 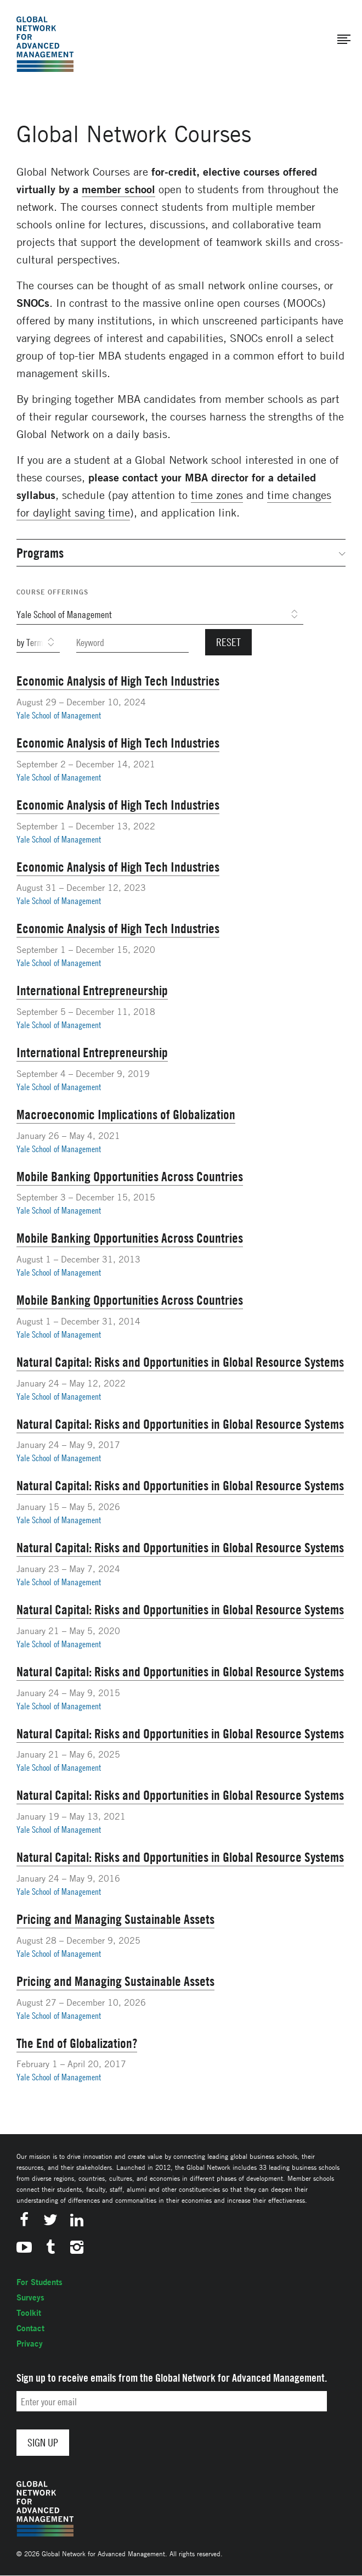 I want to click on [button], so click(x=343, y=39).